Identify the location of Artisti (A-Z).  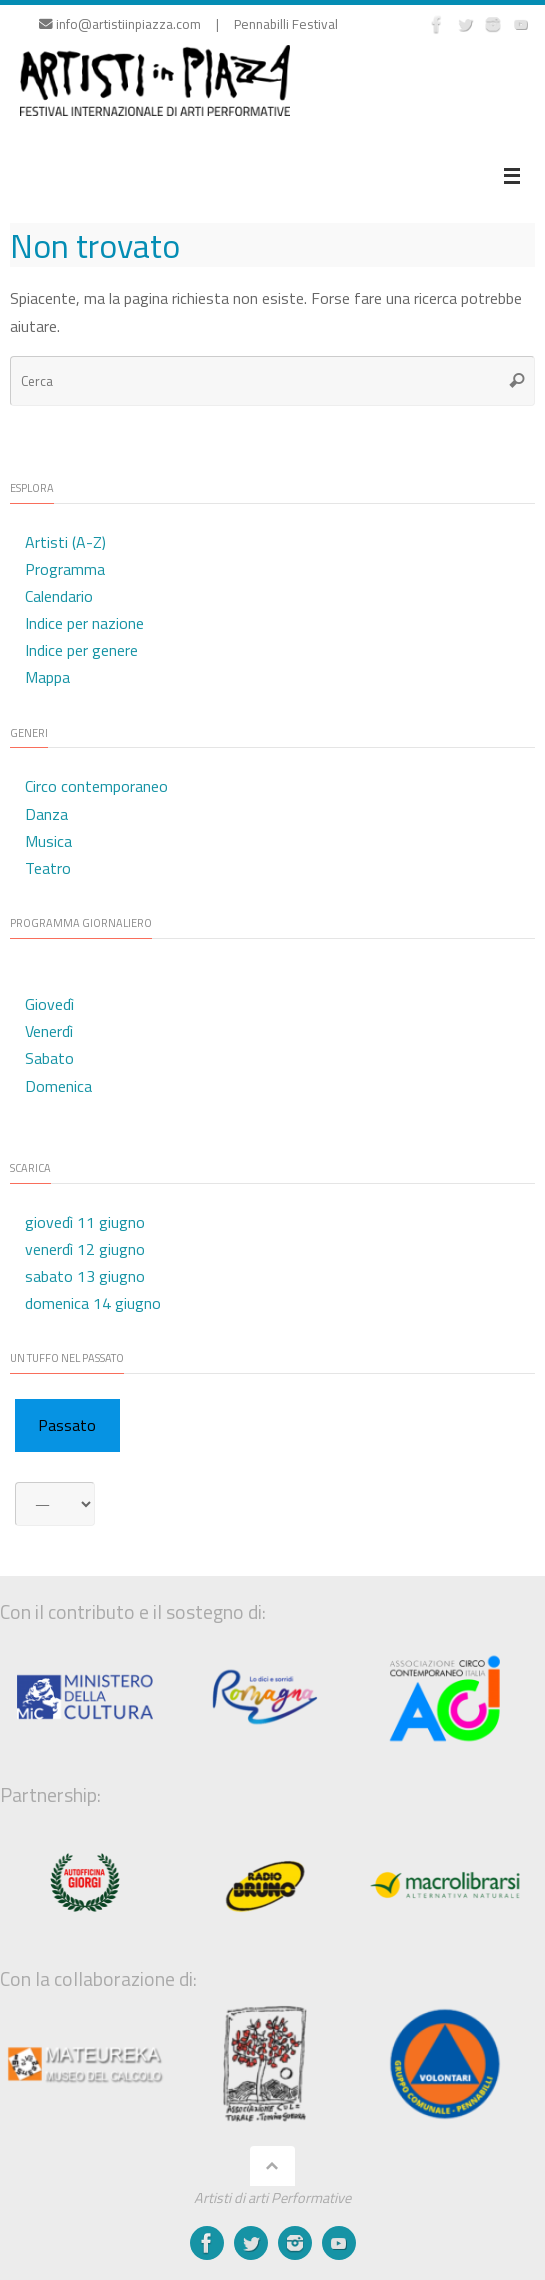
(65, 542).